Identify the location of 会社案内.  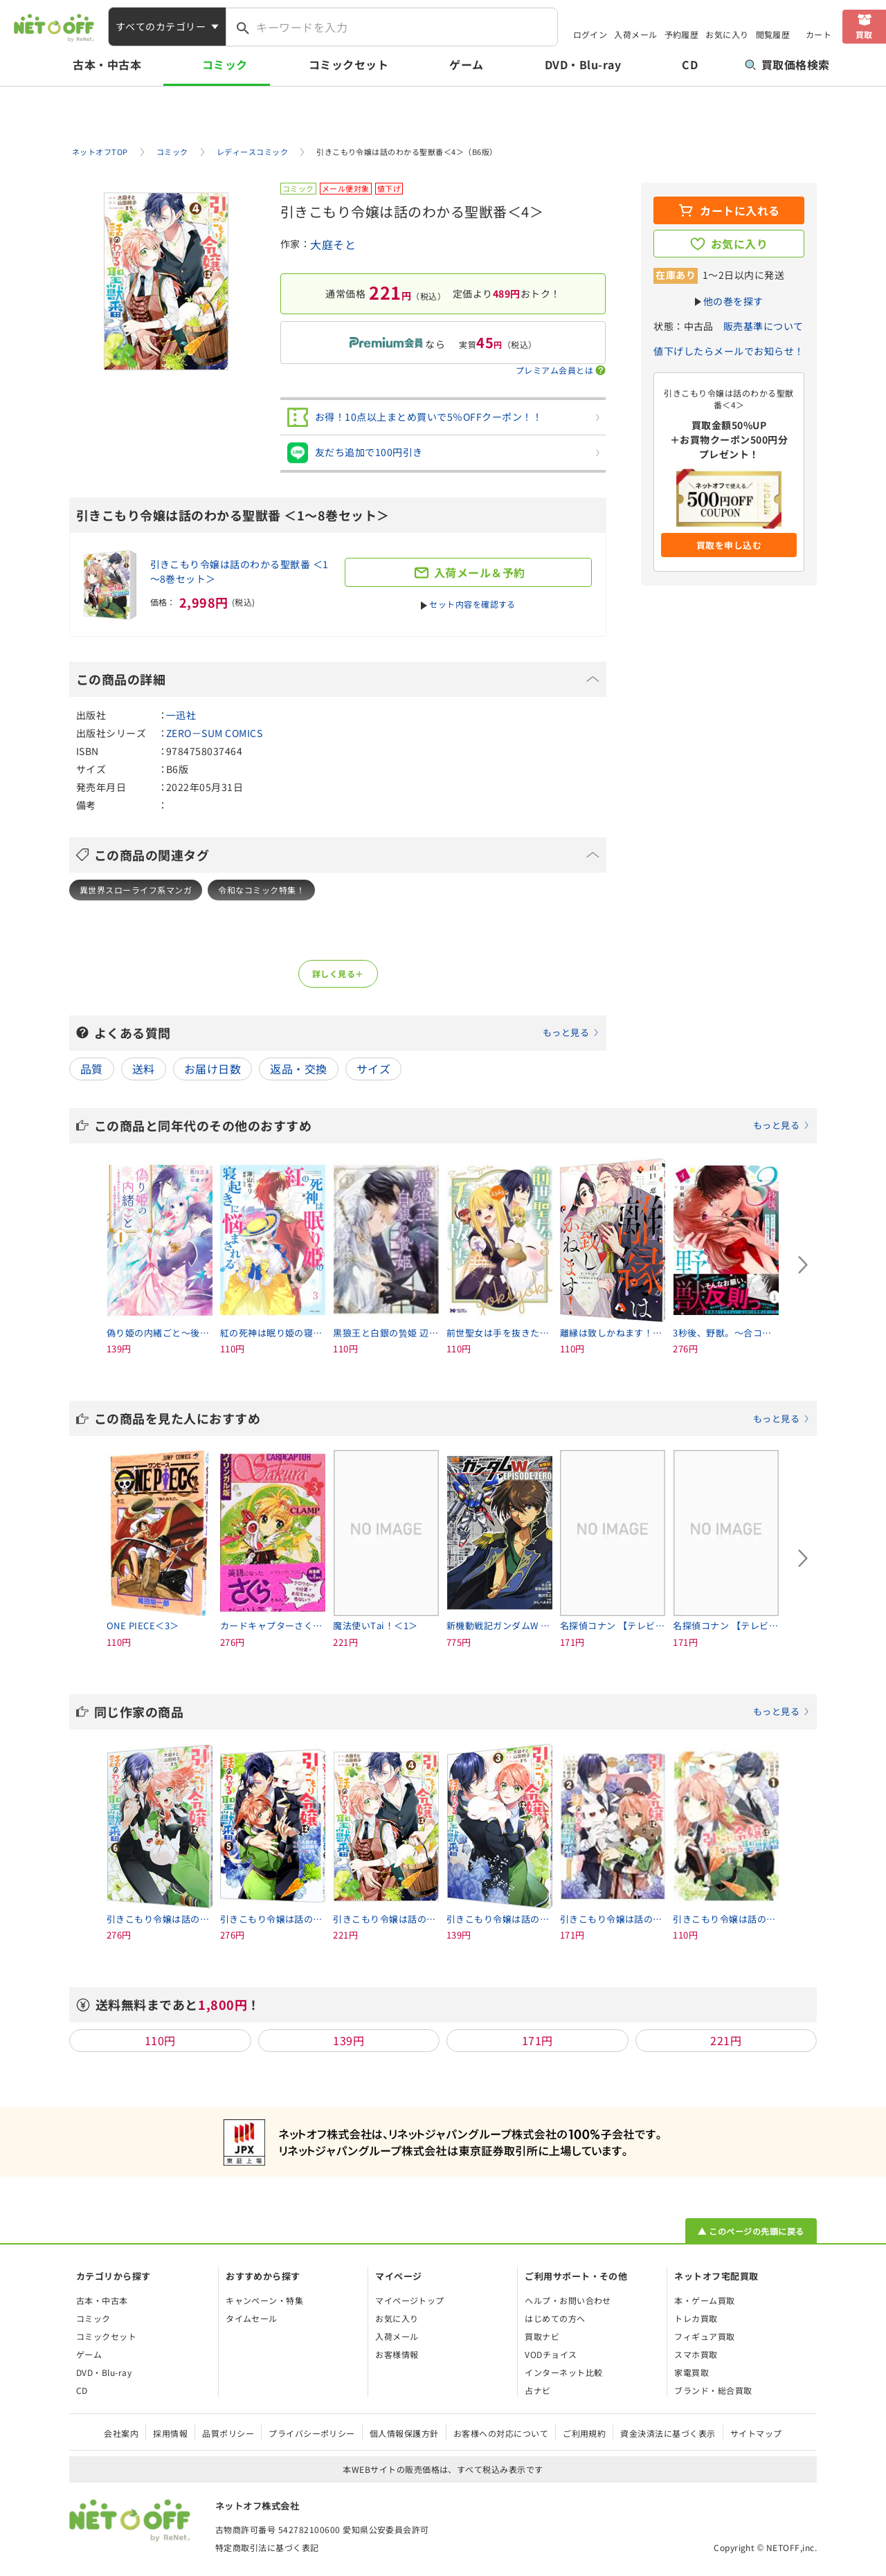
(121, 2433).